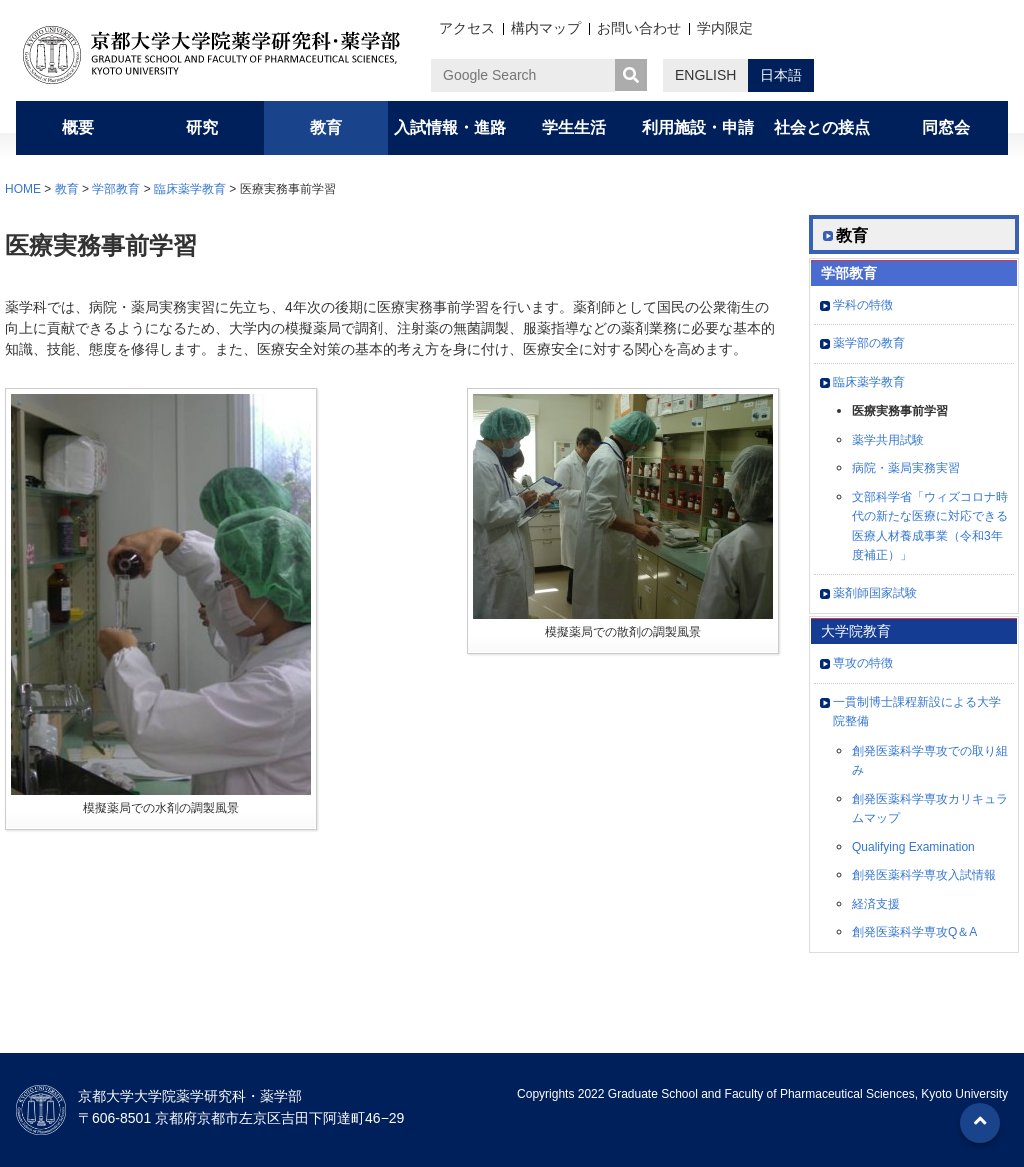 Image resolution: width=1024 pixels, height=1167 pixels. Describe the element at coordinates (875, 593) in the screenshot. I see `薬剤師国家試験` at that location.